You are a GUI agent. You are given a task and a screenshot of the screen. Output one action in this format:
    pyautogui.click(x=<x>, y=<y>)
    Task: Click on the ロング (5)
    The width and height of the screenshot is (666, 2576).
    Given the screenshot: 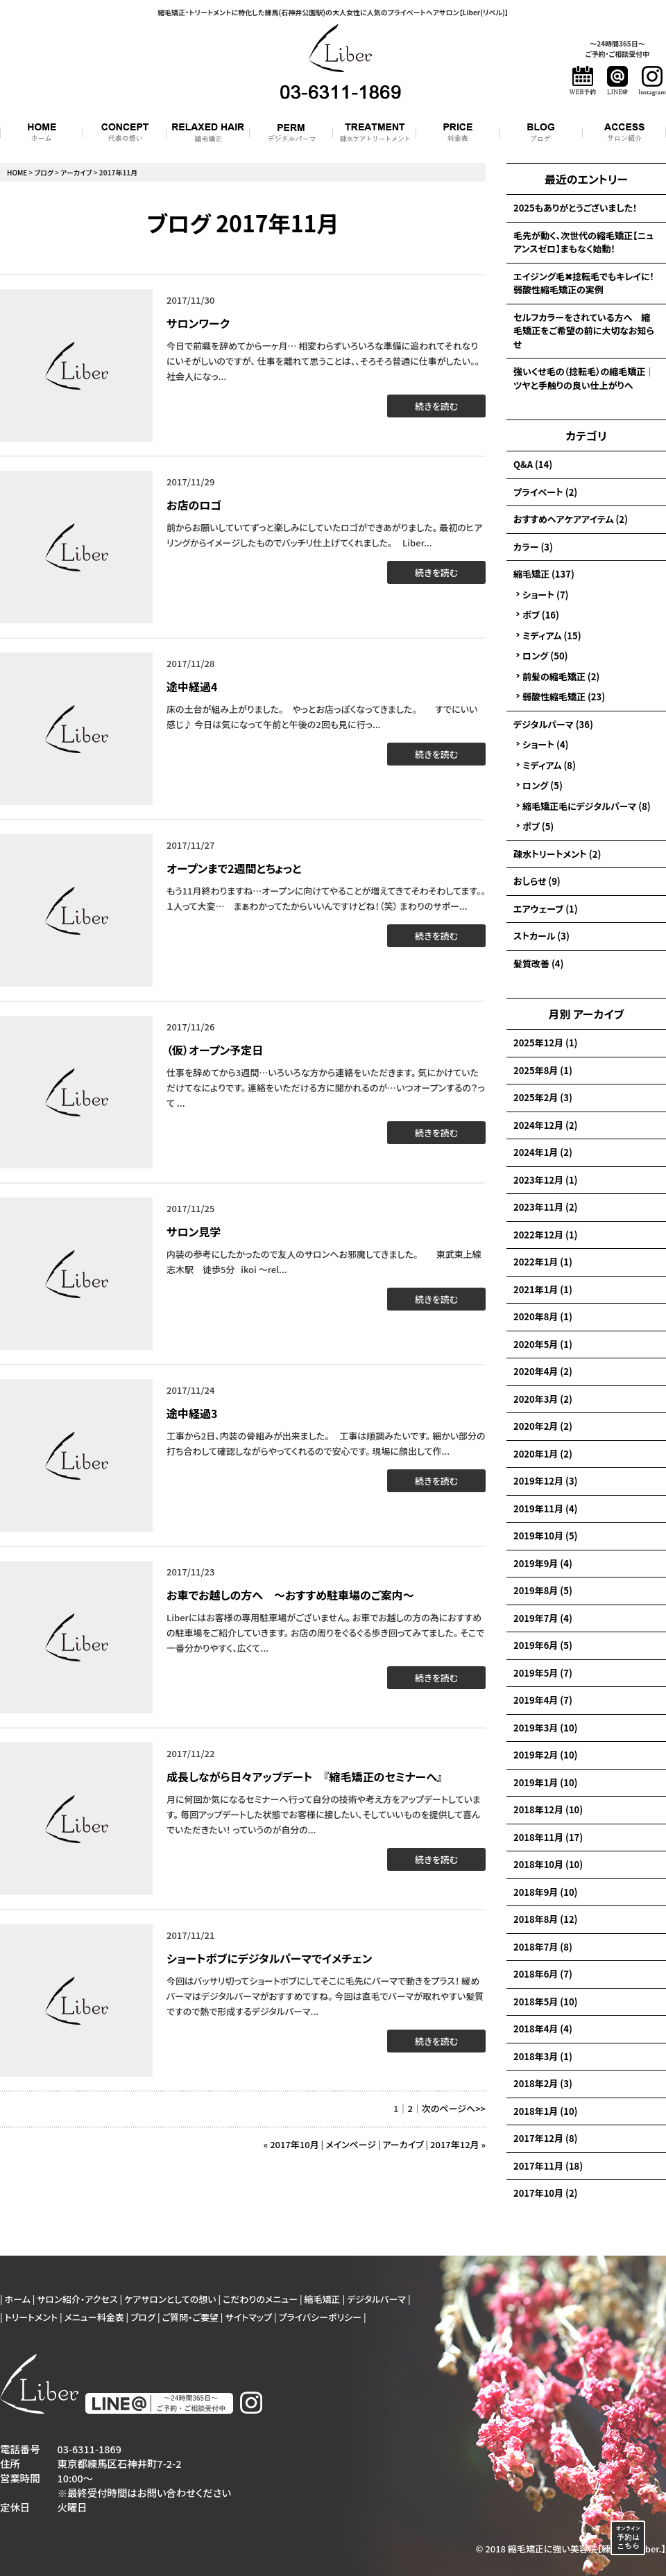 What is the action you would take?
    pyautogui.click(x=542, y=785)
    